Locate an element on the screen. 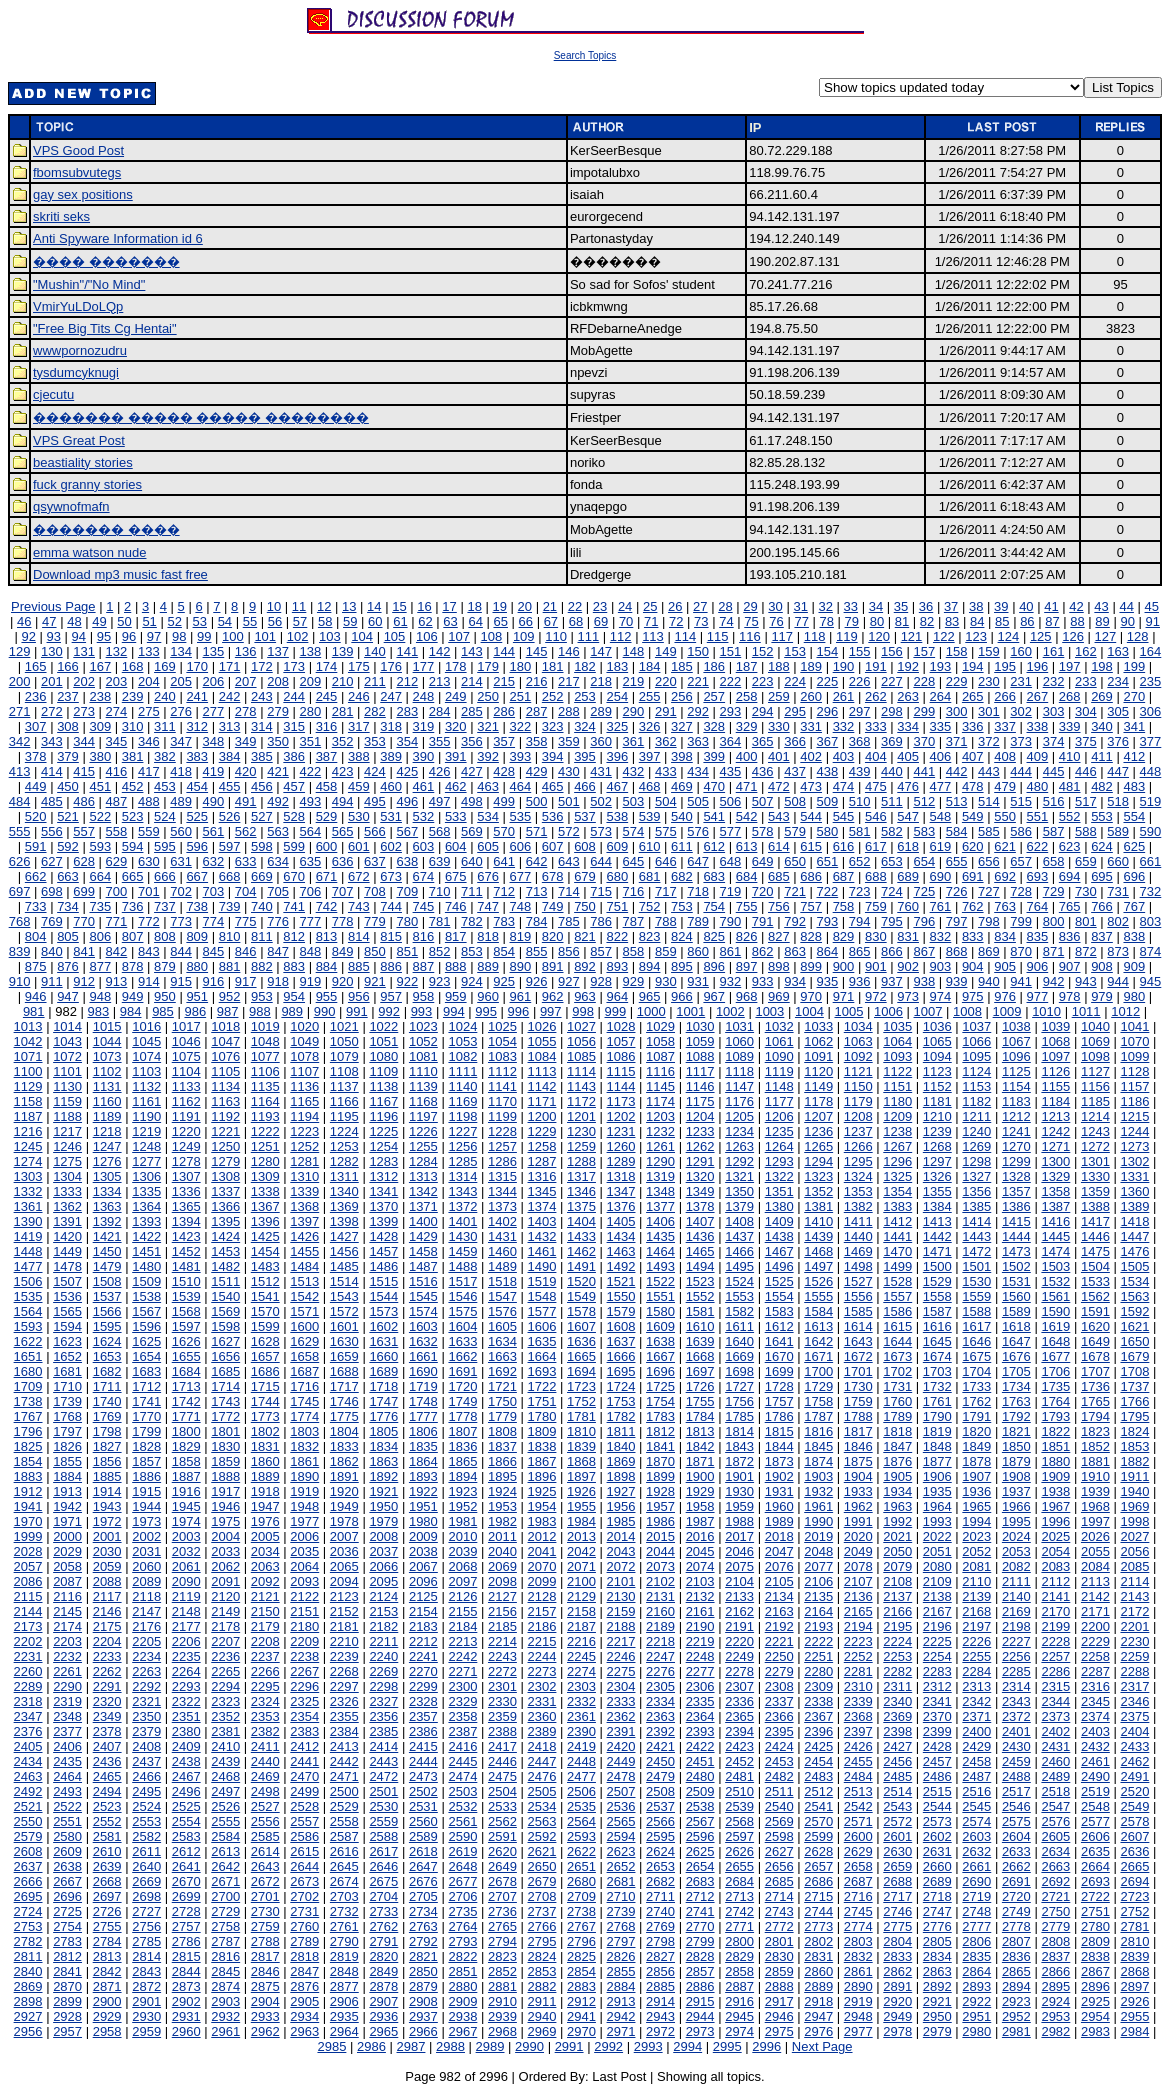  2635 is located at coordinates (1095, 1851).